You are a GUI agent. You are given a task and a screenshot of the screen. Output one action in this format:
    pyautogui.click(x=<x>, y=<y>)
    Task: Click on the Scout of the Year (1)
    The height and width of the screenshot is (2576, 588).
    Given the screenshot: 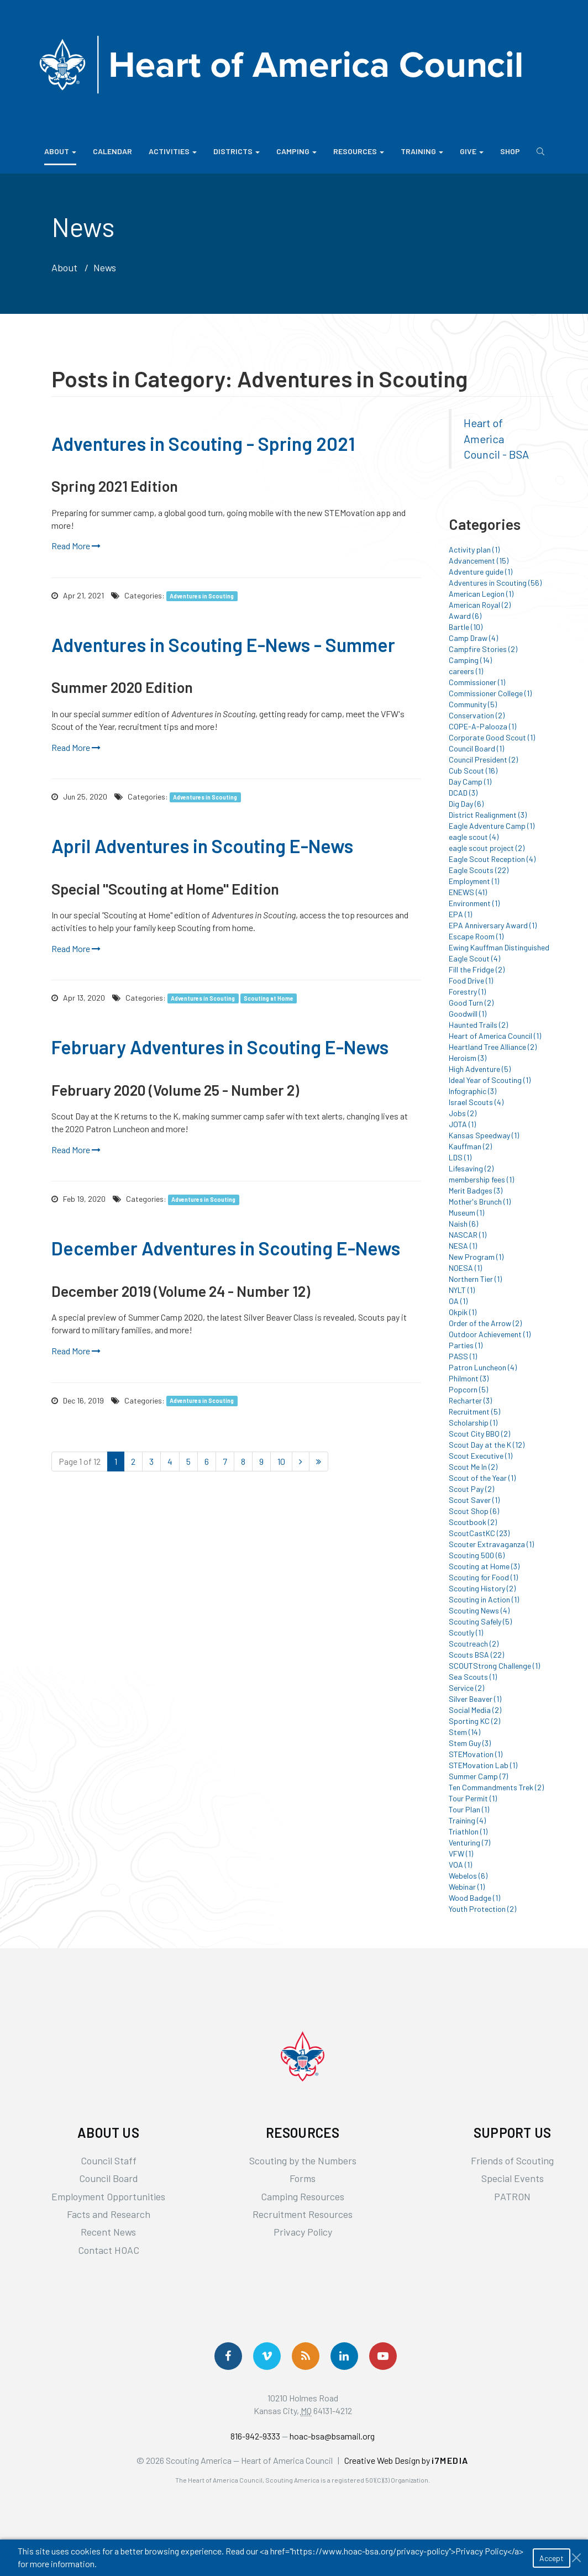 What is the action you would take?
    pyautogui.click(x=482, y=1477)
    